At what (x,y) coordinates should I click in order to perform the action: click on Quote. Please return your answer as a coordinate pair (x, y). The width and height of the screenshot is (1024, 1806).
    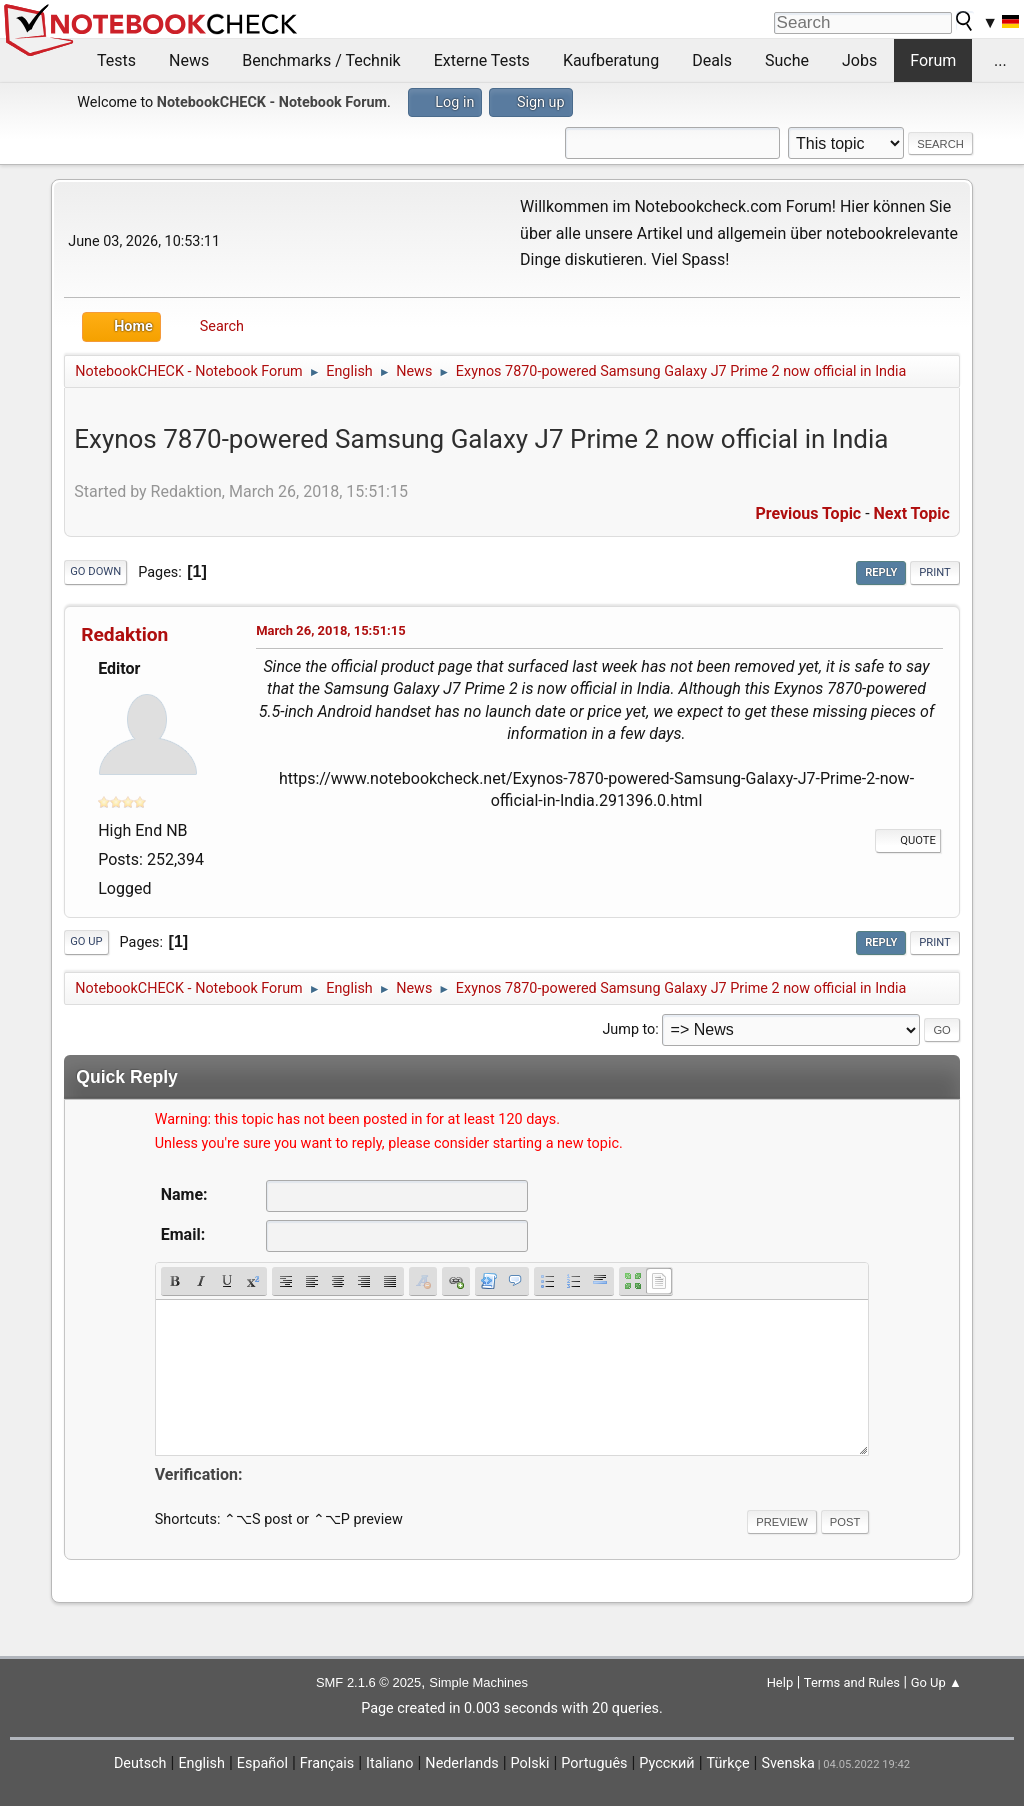
    Looking at the image, I should click on (908, 840).